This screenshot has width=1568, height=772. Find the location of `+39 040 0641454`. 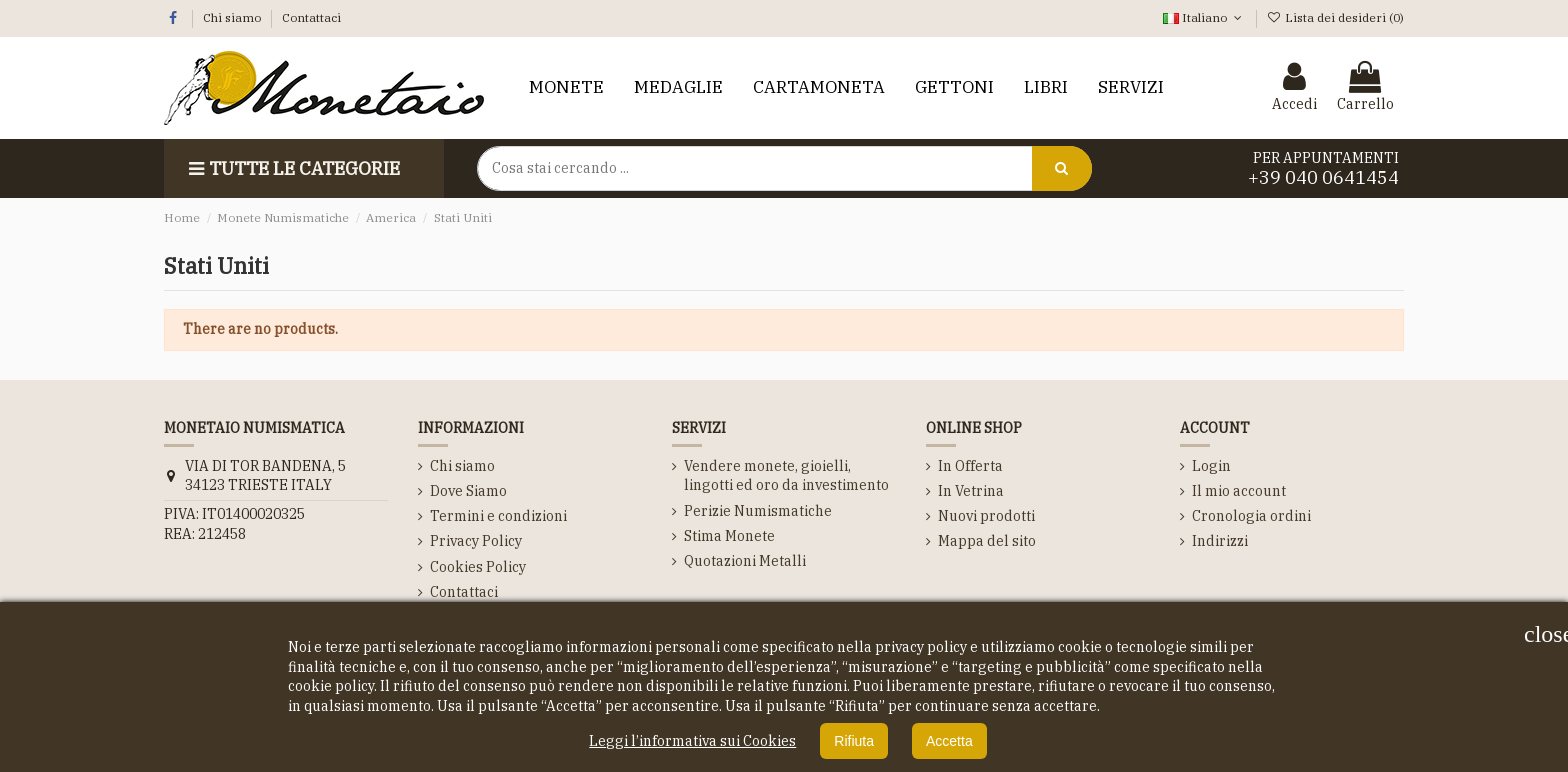

+39 040 0641454 is located at coordinates (1323, 177).